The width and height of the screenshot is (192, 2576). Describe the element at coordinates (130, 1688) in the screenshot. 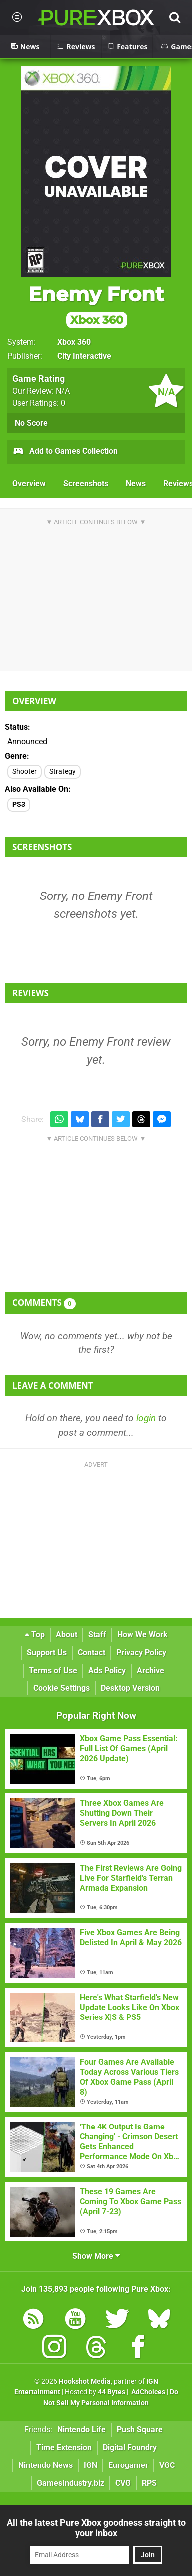

I see `Desktop Version` at that location.